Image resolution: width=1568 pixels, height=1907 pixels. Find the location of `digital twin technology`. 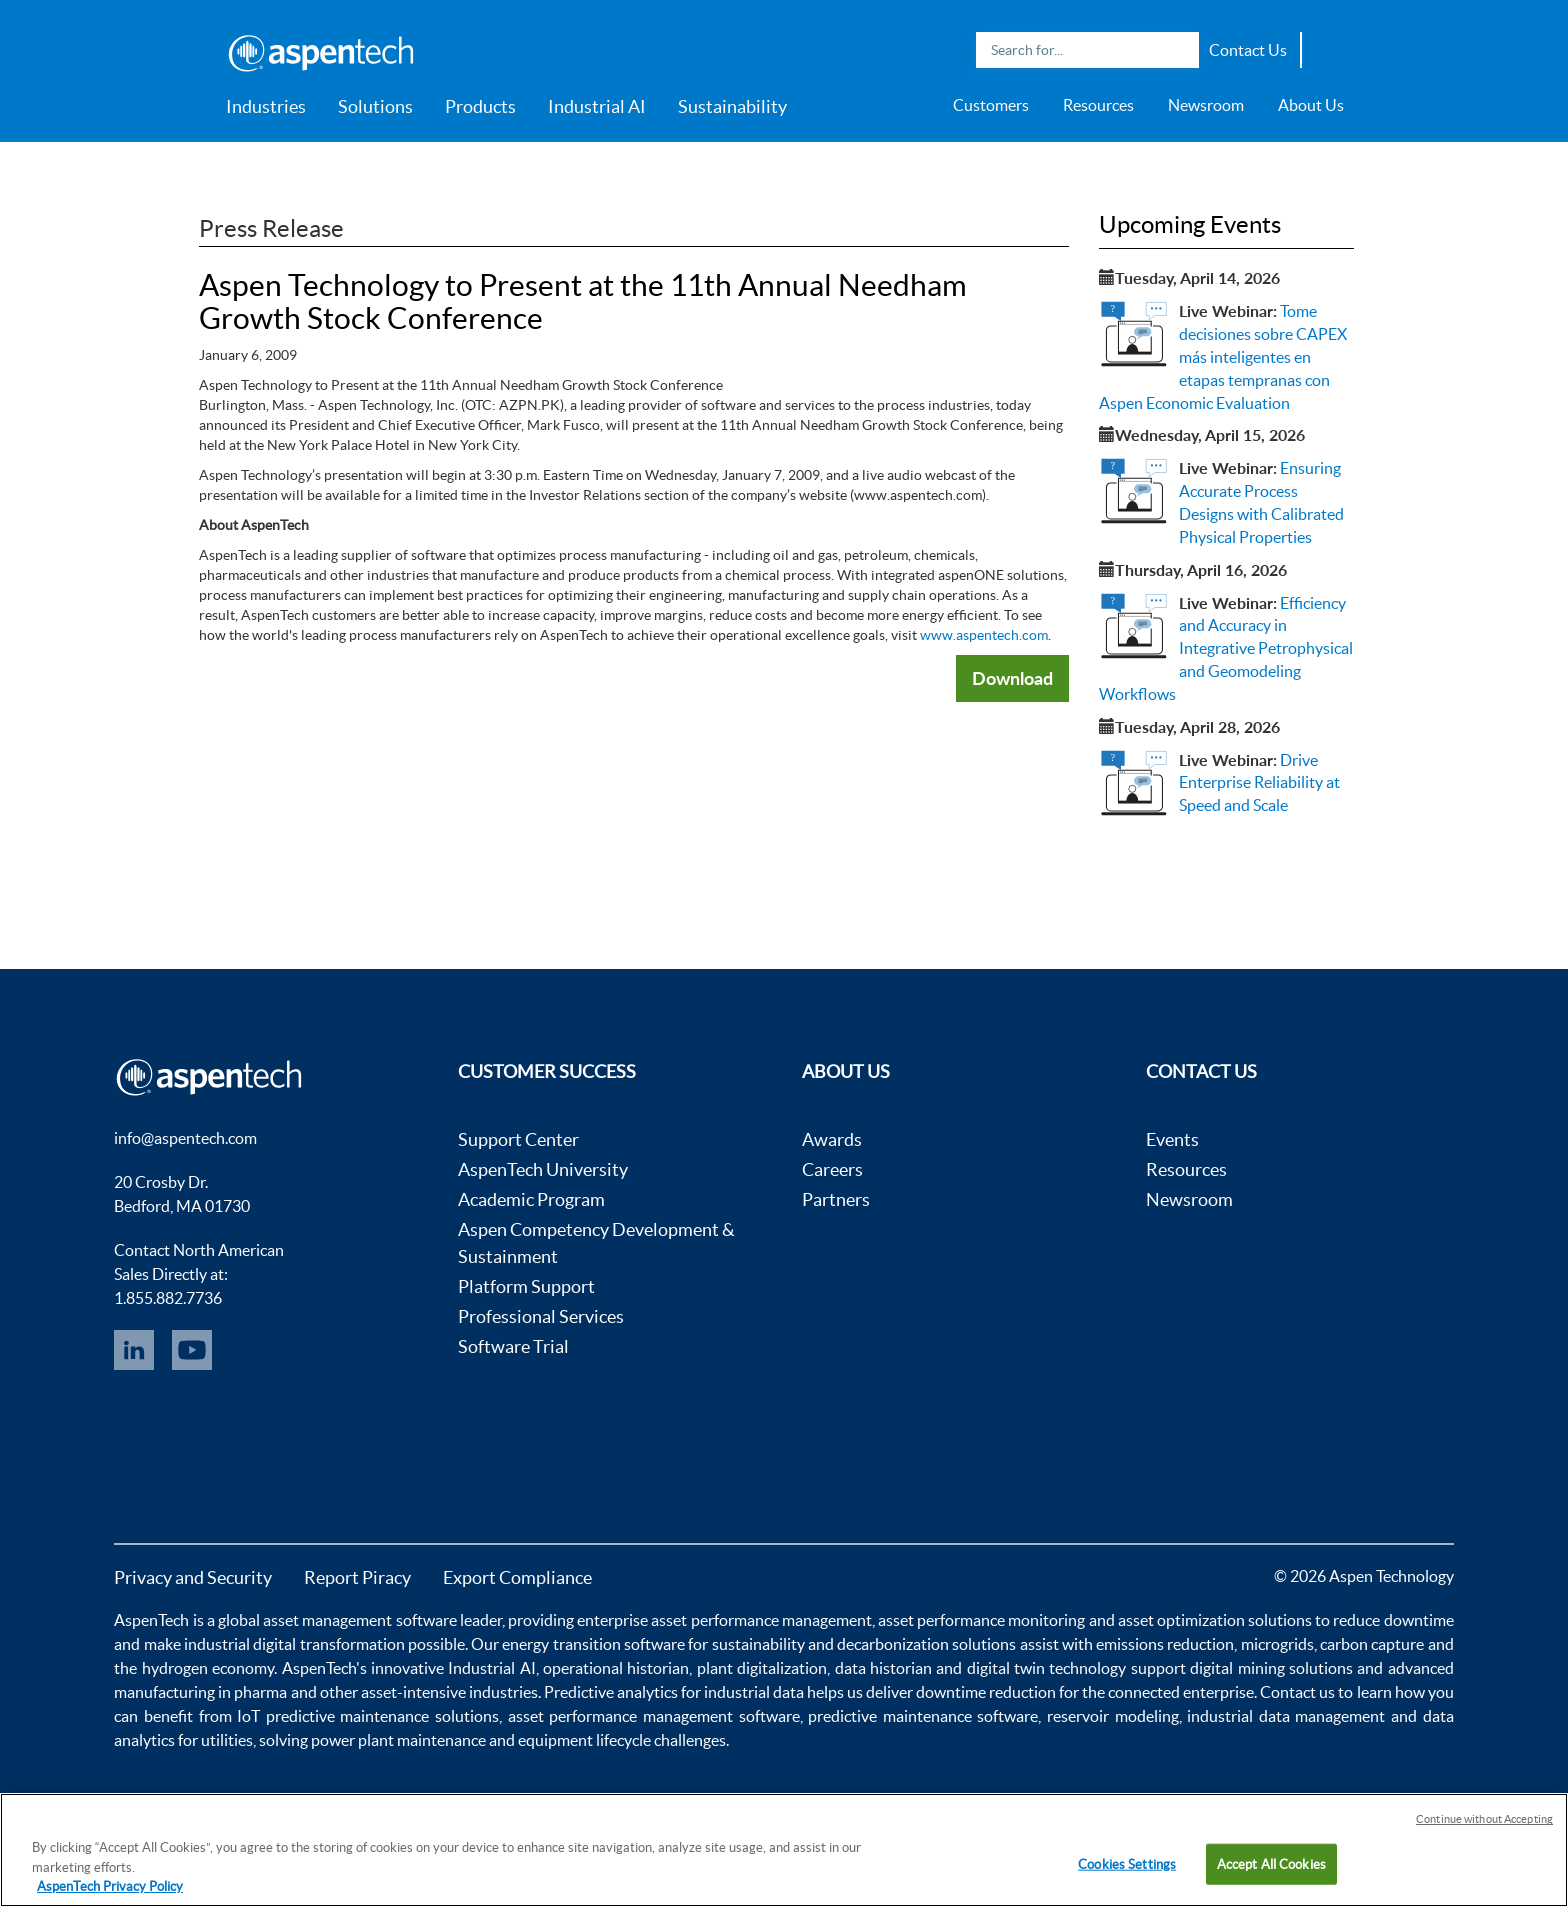

digital twin technology is located at coordinates (1047, 1668).